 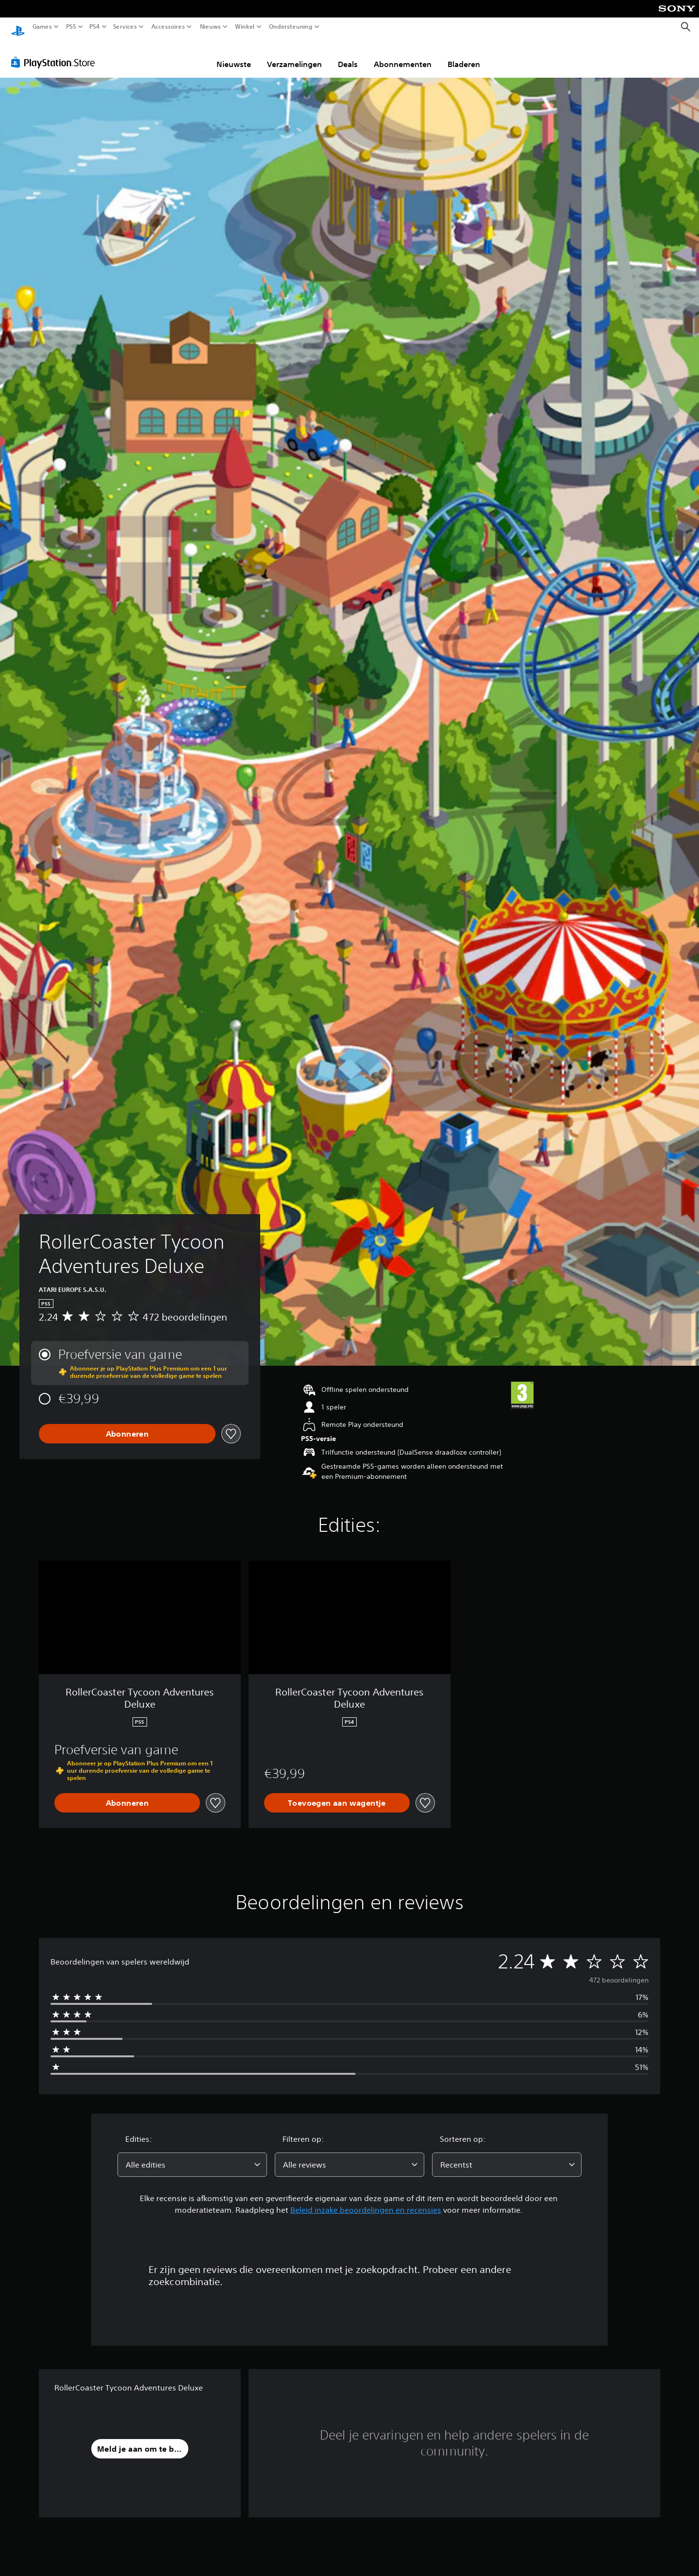 What do you see at coordinates (210, 27) in the screenshot?
I see `Nieuws` at bounding box center [210, 27].